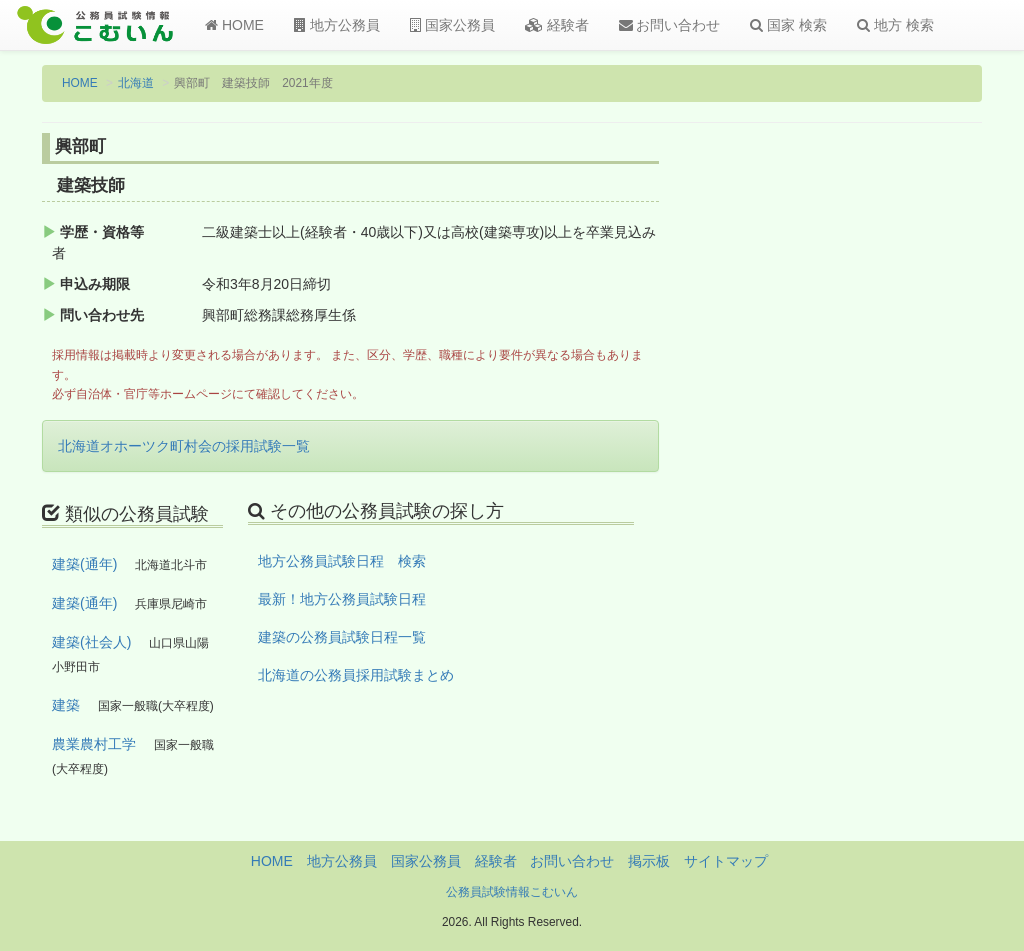  I want to click on 農業農村工学, so click(94, 744).